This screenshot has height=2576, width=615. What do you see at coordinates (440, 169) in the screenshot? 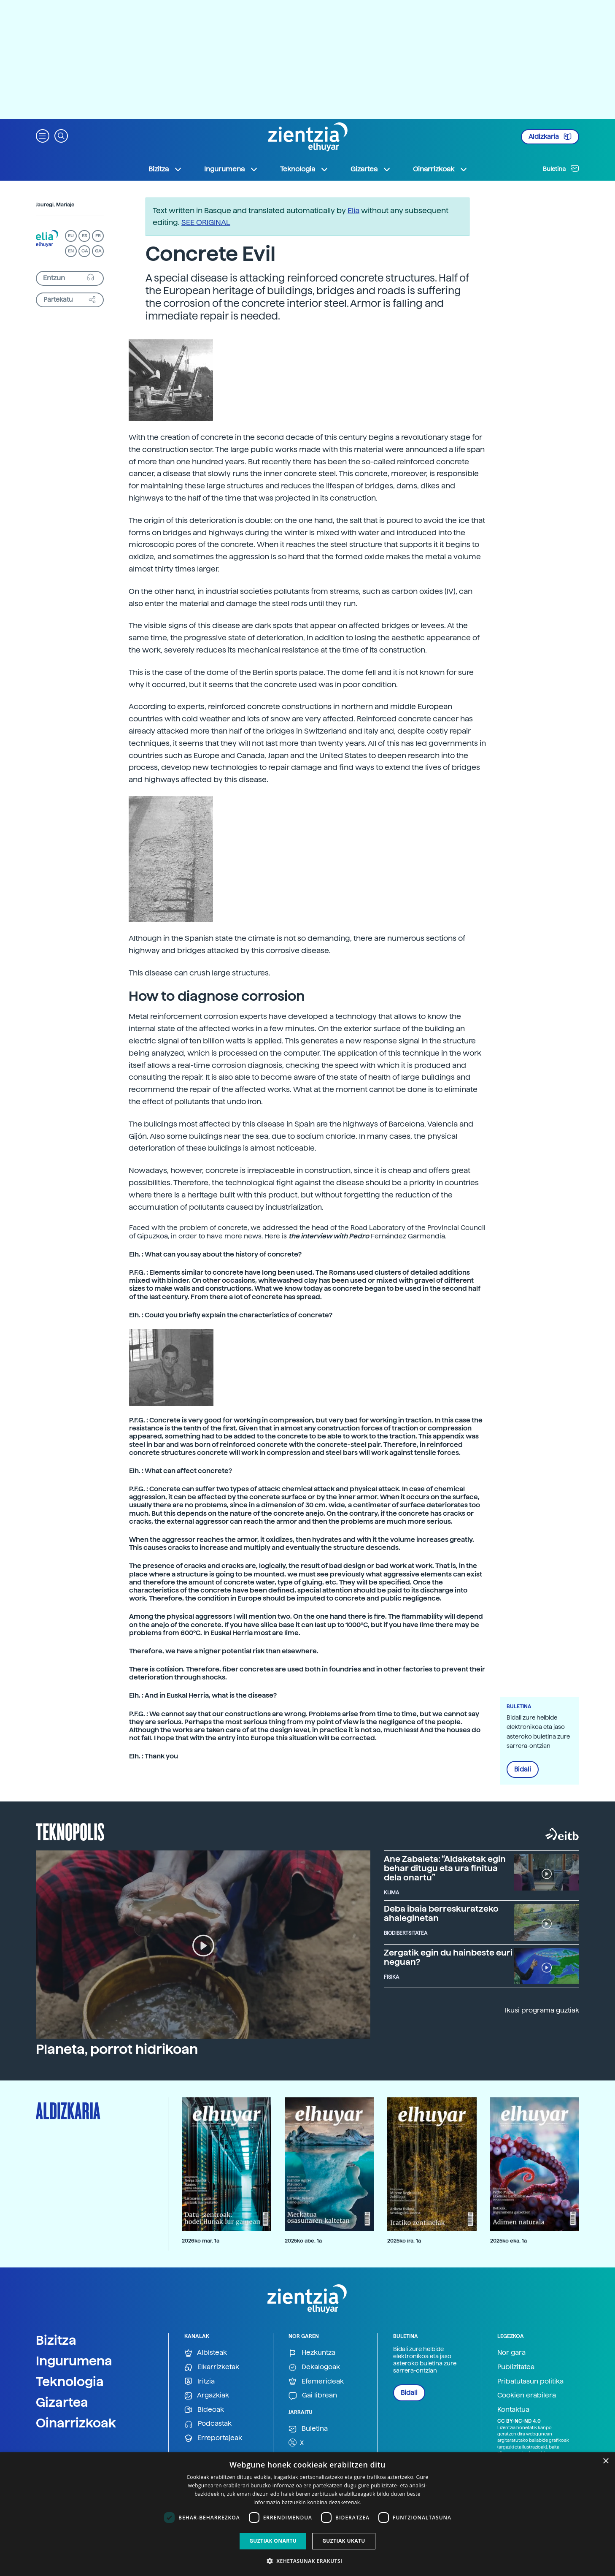
I see `Oinarrizkoak [button]` at bounding box center [440, 169].